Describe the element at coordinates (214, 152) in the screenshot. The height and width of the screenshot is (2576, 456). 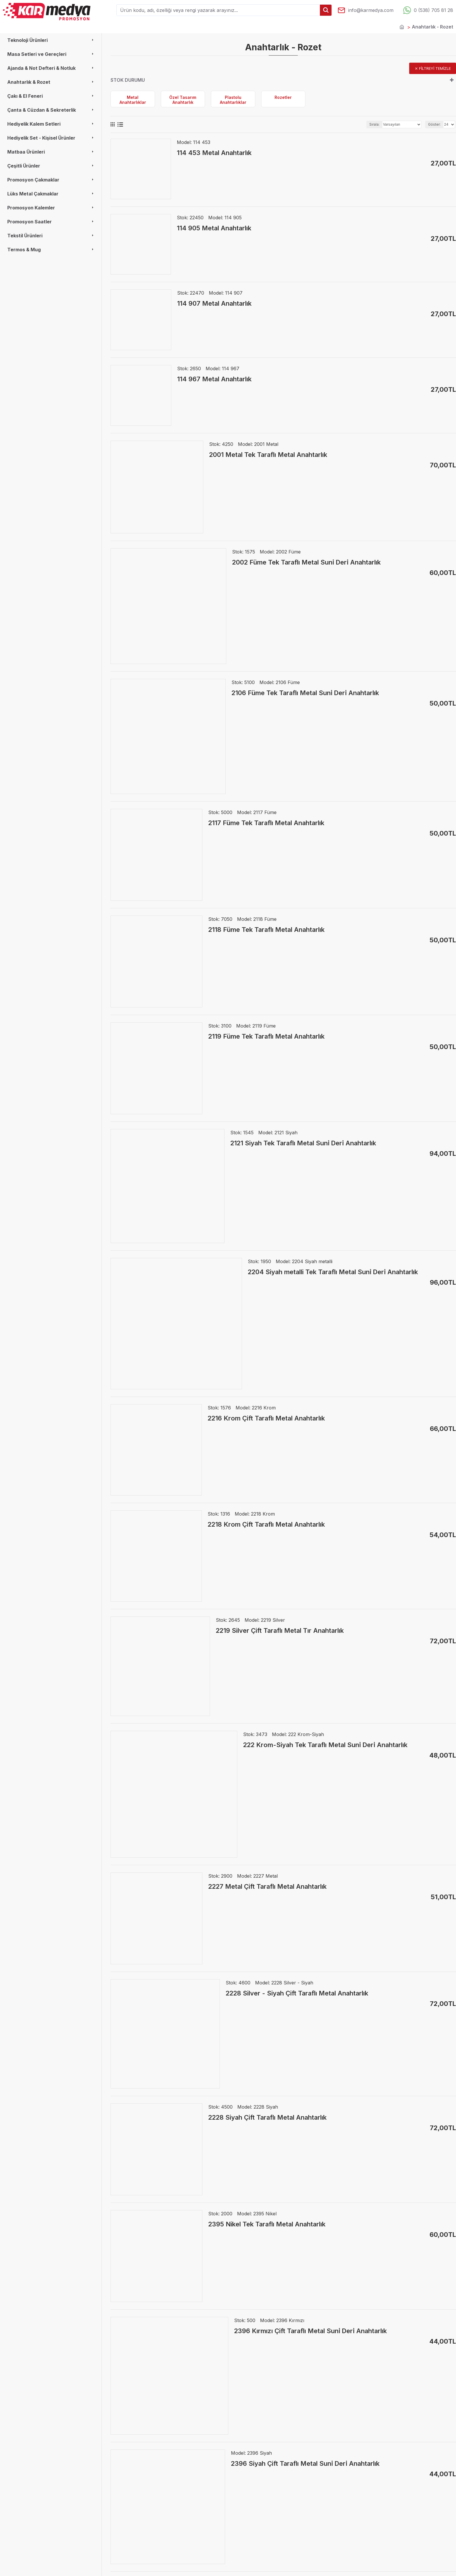
I see `114 453 Metal Anahtarlık` at that location.